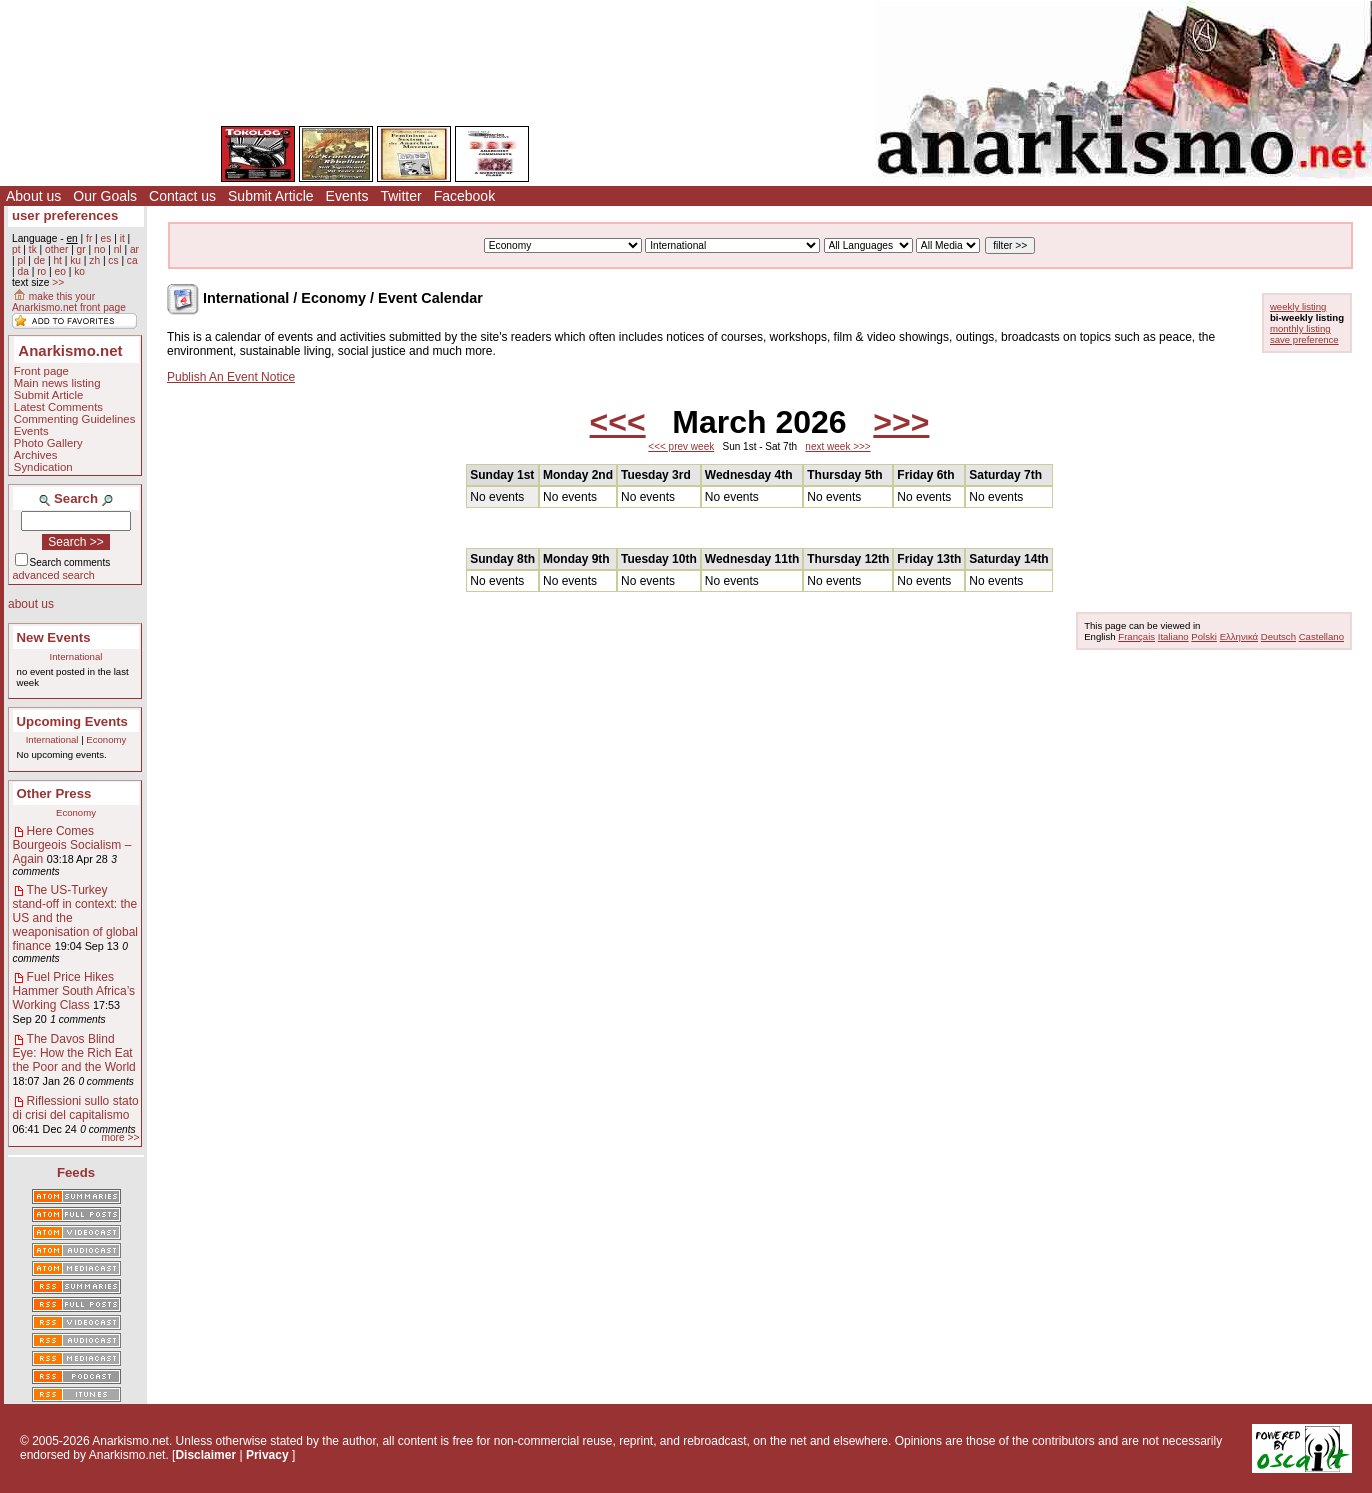 The image size is (1372, 1493). What do you see at coordinates (22, 271) in the screenshot?
I see `da` at bounding box center [22, 271].